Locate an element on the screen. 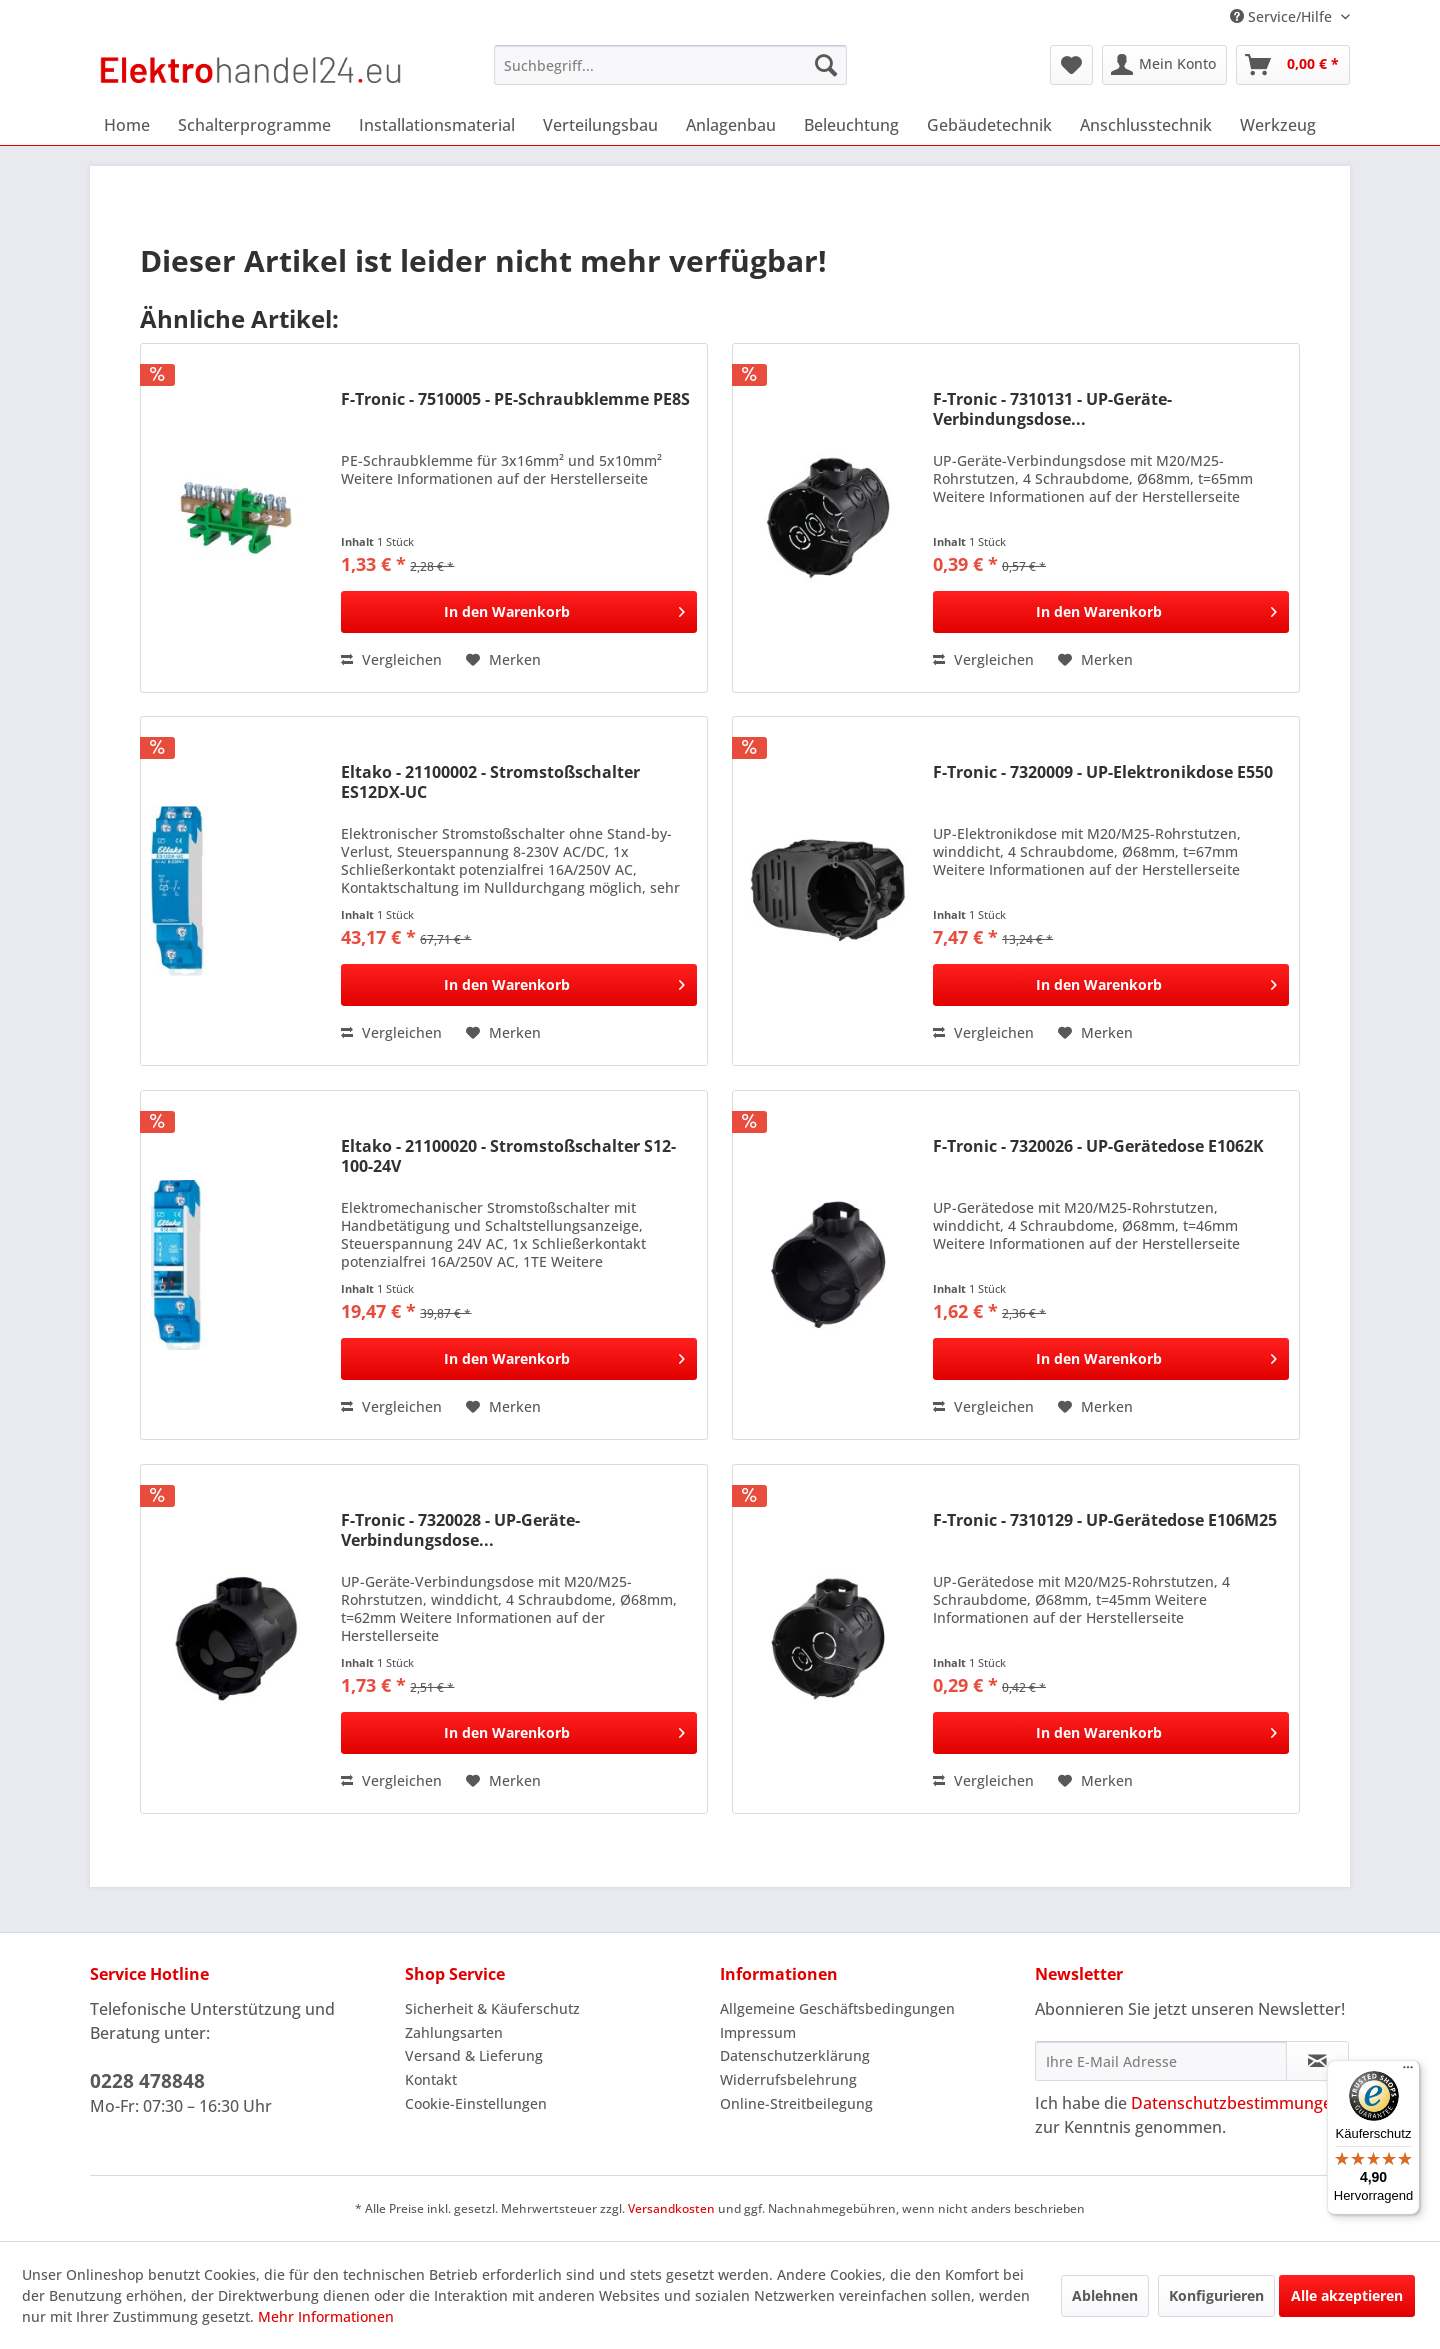 This screenshot has height=2349, width=1440. Online-Streitbeilegung is located at coordinates (796, 2103).